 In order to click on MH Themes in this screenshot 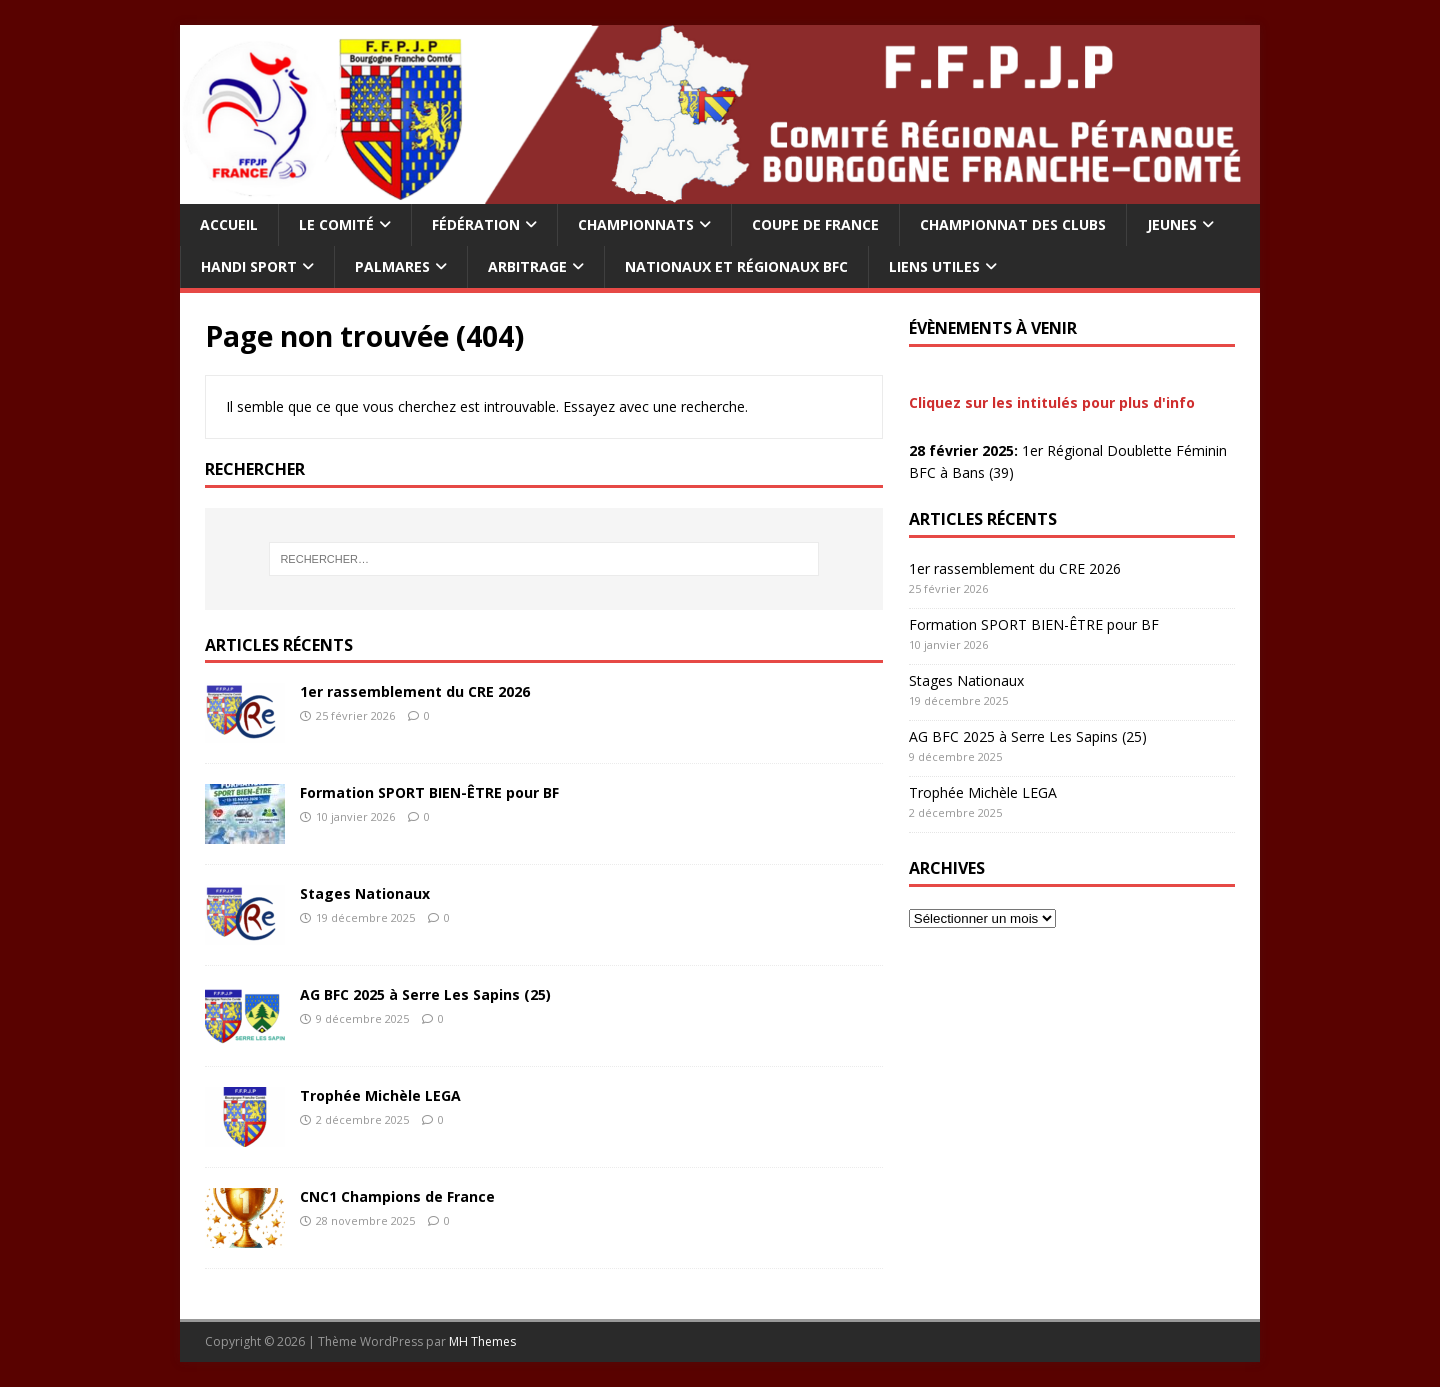, I will do `click(482, 1341)`.